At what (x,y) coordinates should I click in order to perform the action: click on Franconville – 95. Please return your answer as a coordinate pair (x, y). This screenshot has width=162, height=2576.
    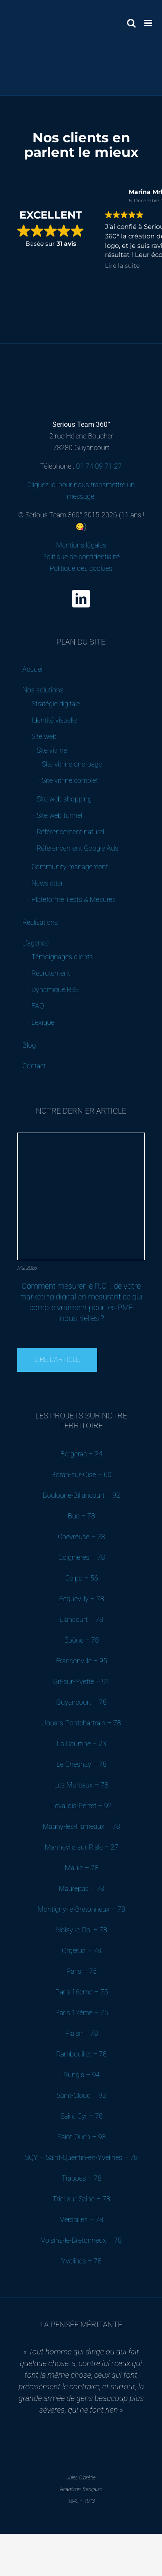
    Looking at the image, I should click on (81, 1661).